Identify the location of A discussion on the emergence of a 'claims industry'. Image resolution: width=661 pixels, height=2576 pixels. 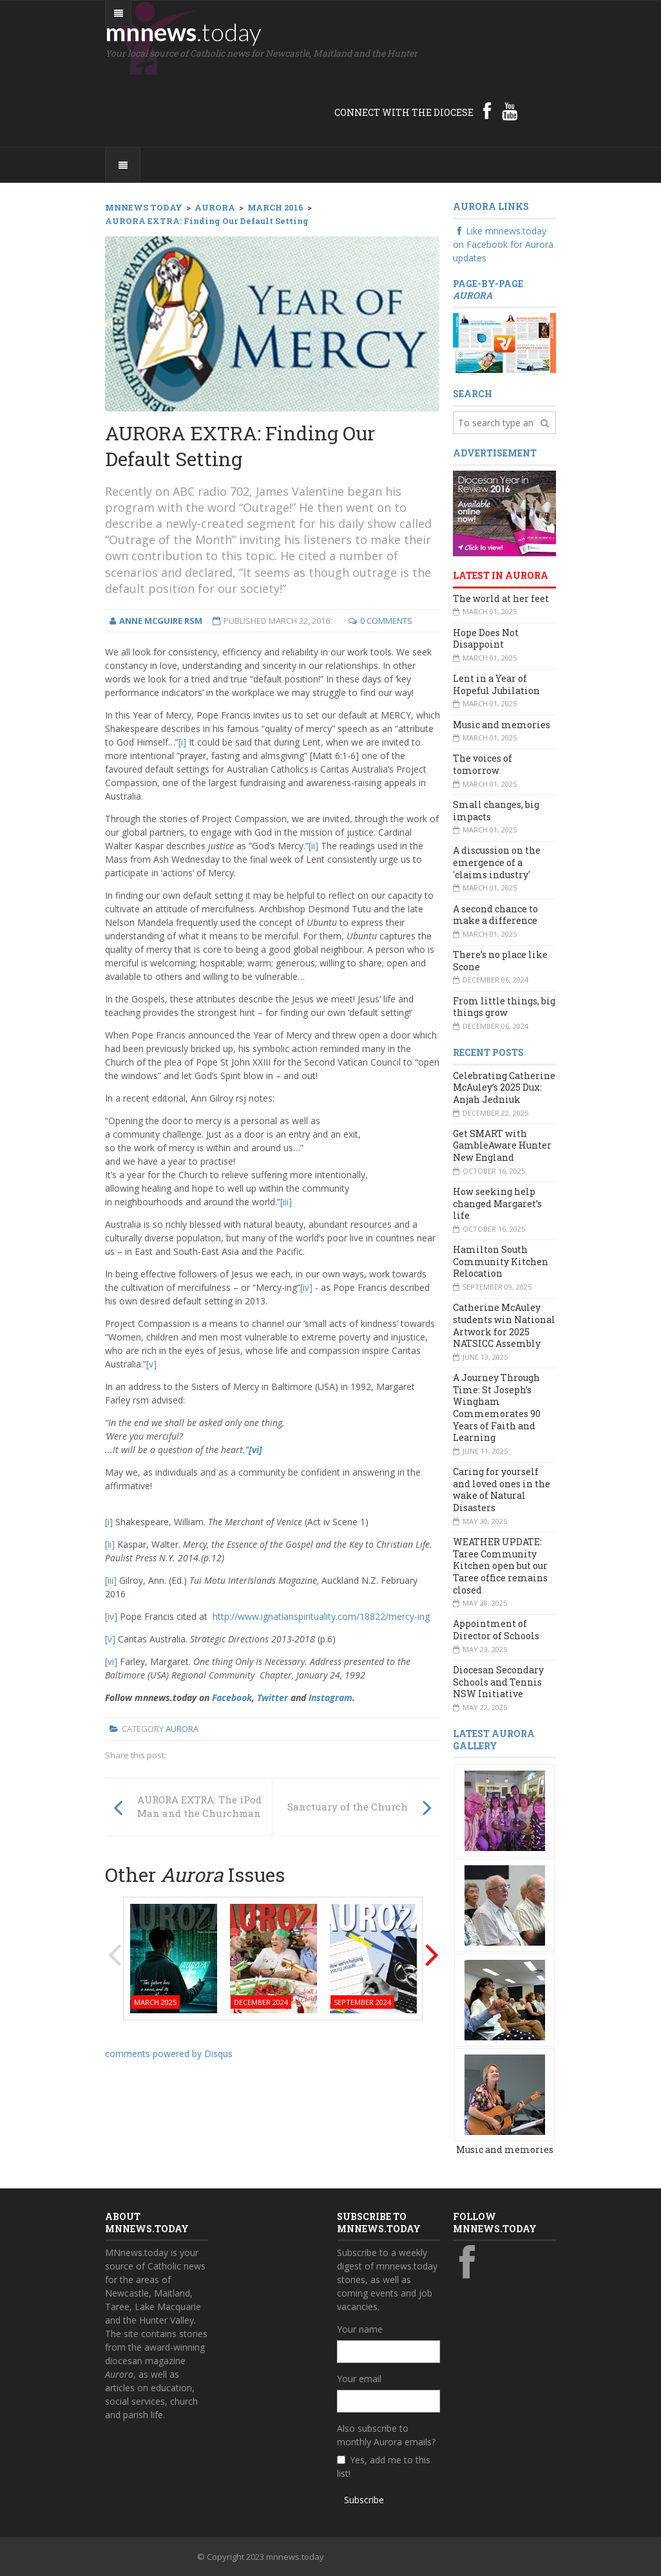
(497, 862).